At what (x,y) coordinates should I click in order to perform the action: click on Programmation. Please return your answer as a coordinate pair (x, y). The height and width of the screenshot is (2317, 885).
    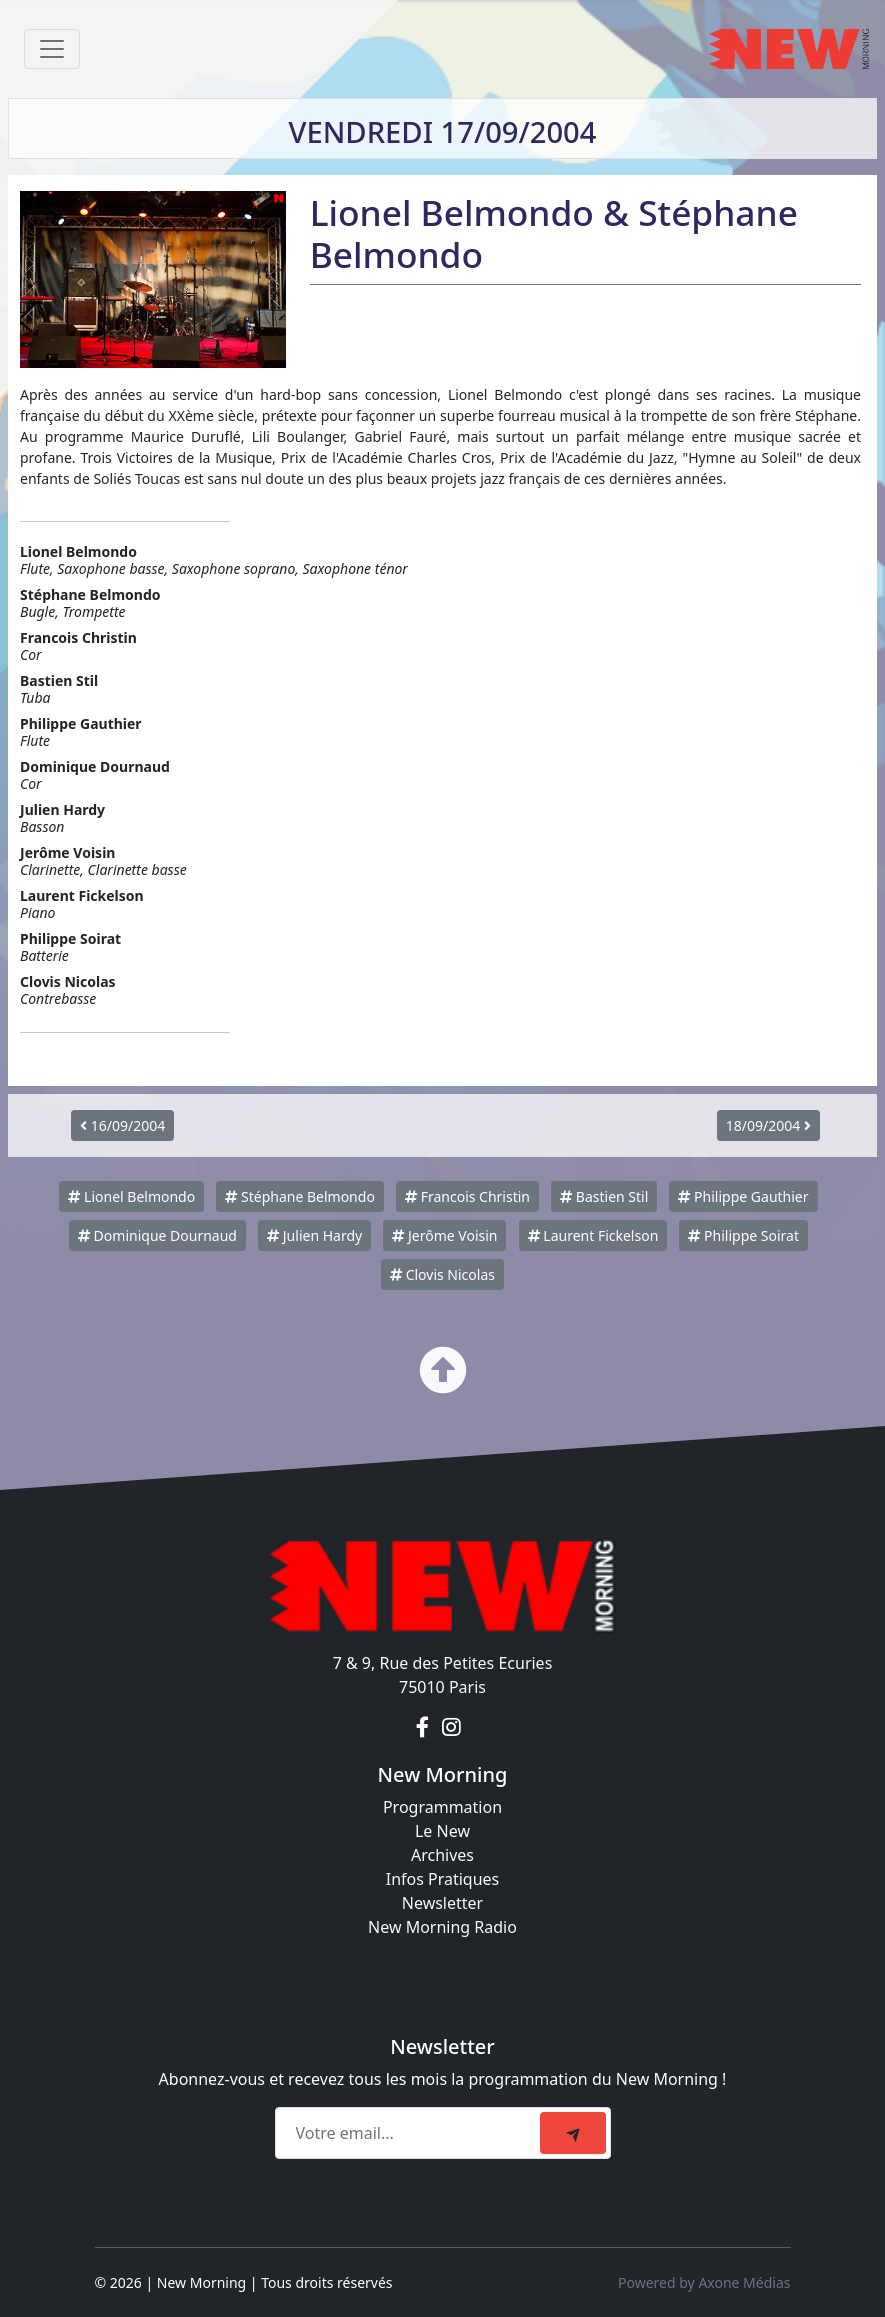
    Looking at the image, I should click on (442, 1807).